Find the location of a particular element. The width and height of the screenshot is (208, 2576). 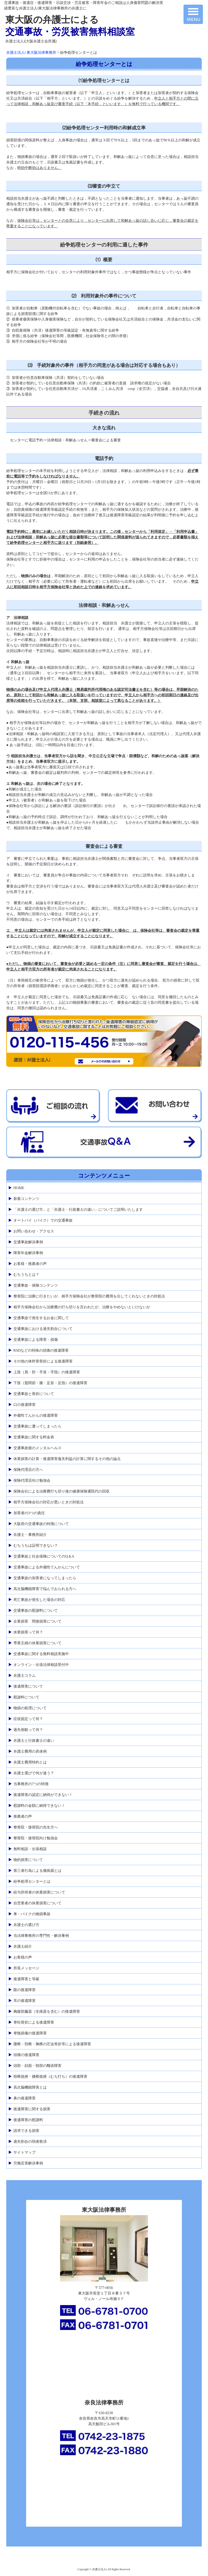

整骨院・接骨院向け勉強会 is located at coordinates (35, 1838).